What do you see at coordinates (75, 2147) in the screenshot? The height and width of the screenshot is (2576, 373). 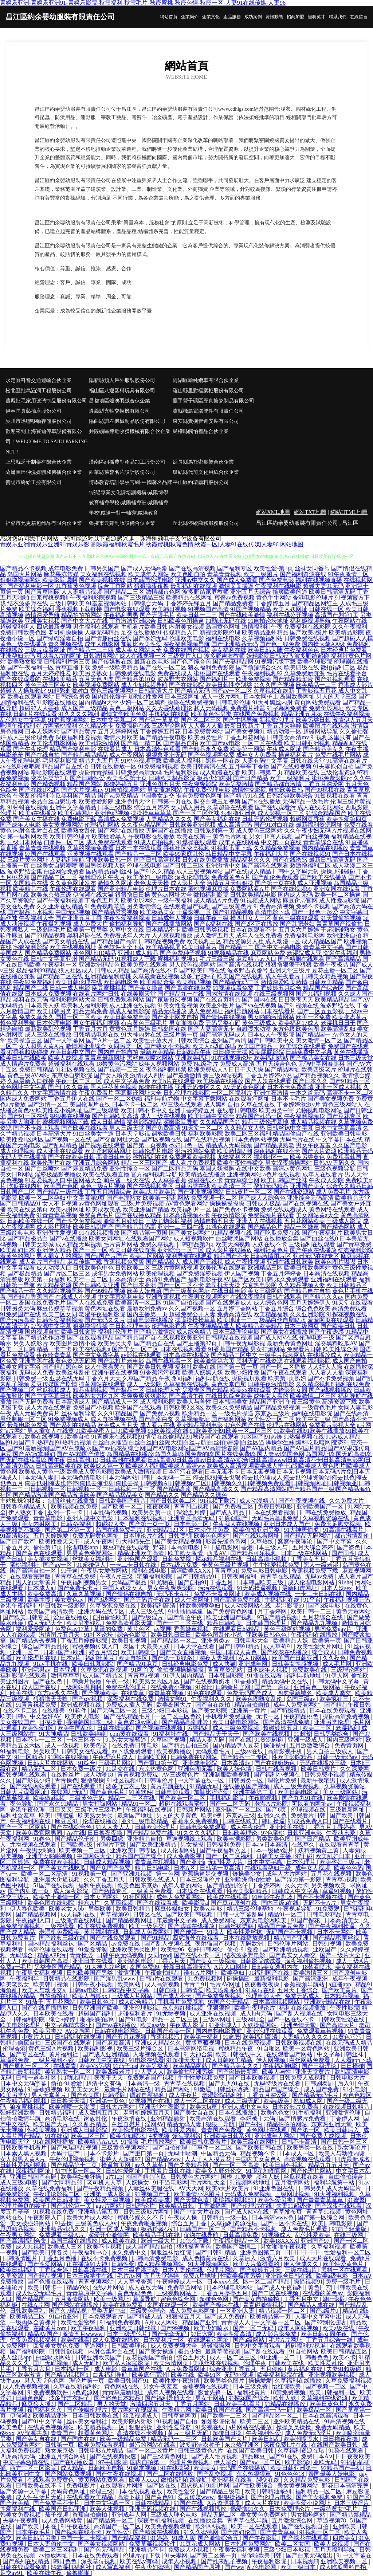 I see `国产思瑞精品视频` at bounding box center [75, 2147].